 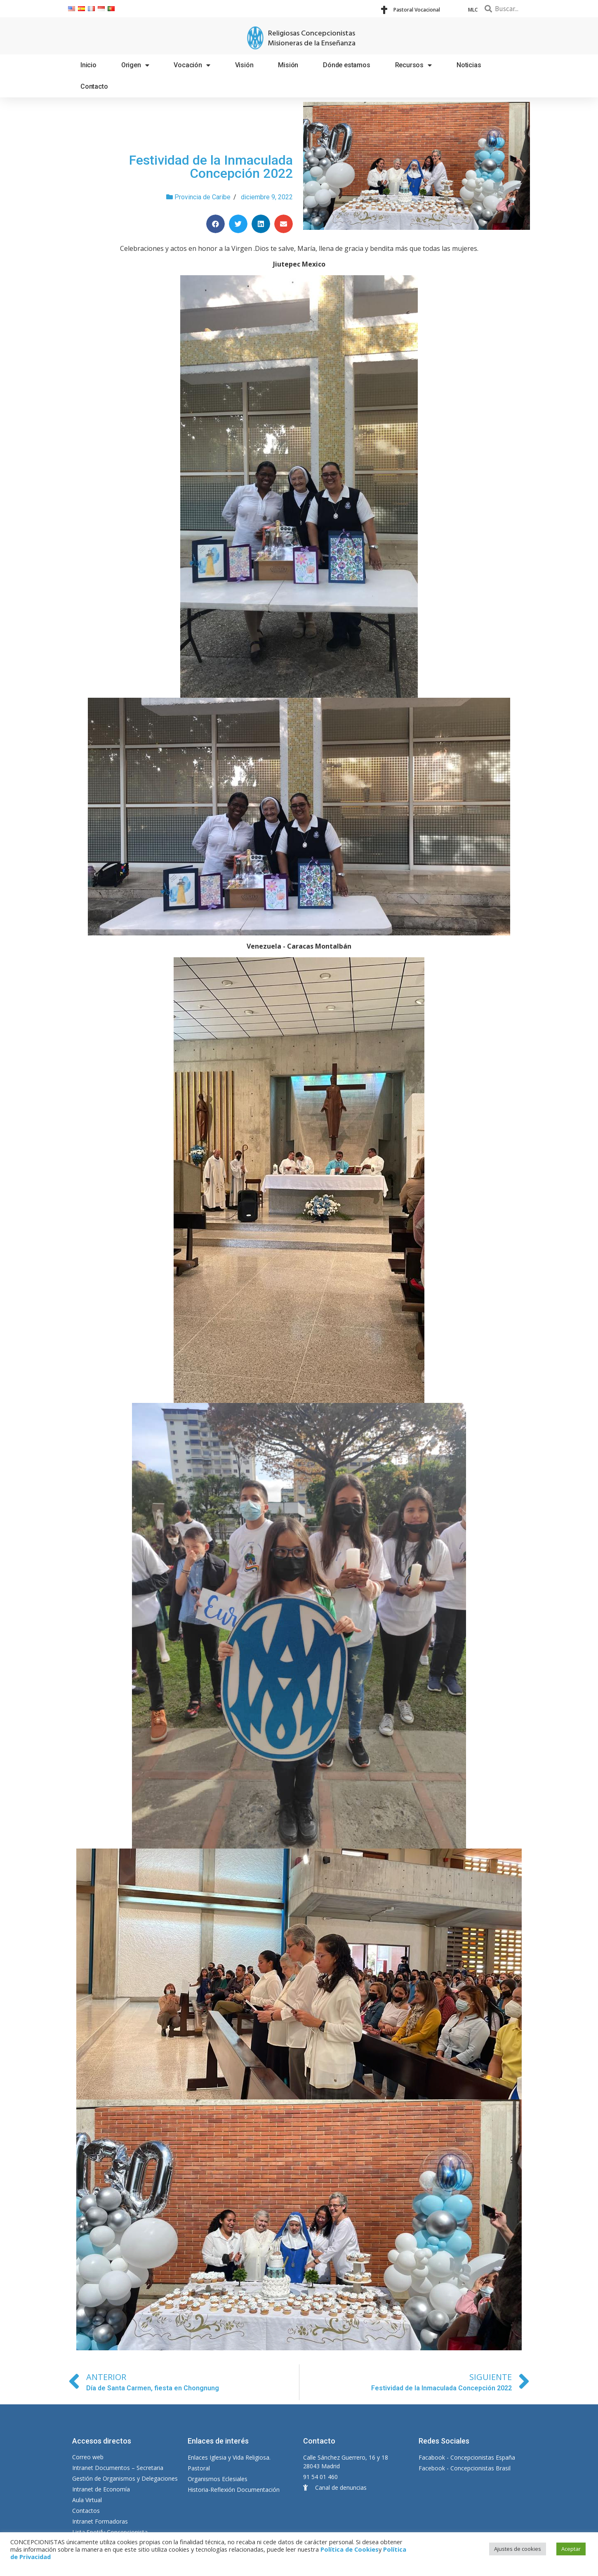 What do you see at coordinates (288, 65) in the screenshot?
I see `Misión` at bounding box center [288, 65].